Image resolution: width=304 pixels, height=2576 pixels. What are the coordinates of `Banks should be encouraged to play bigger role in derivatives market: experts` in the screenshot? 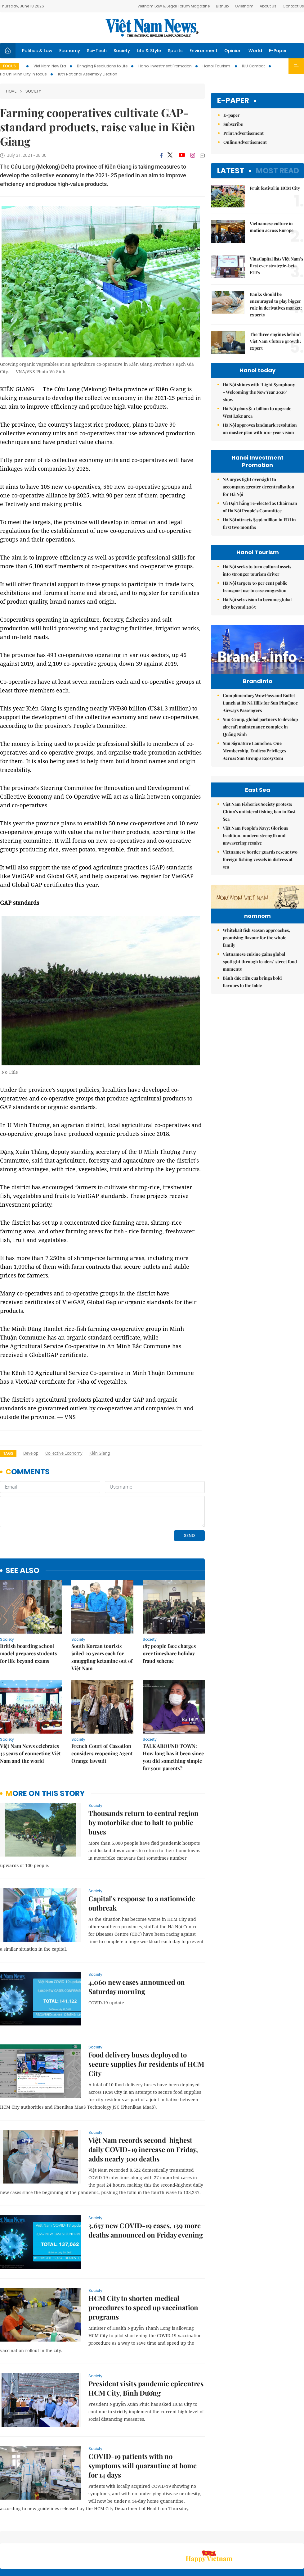 It's located at (276, 304).